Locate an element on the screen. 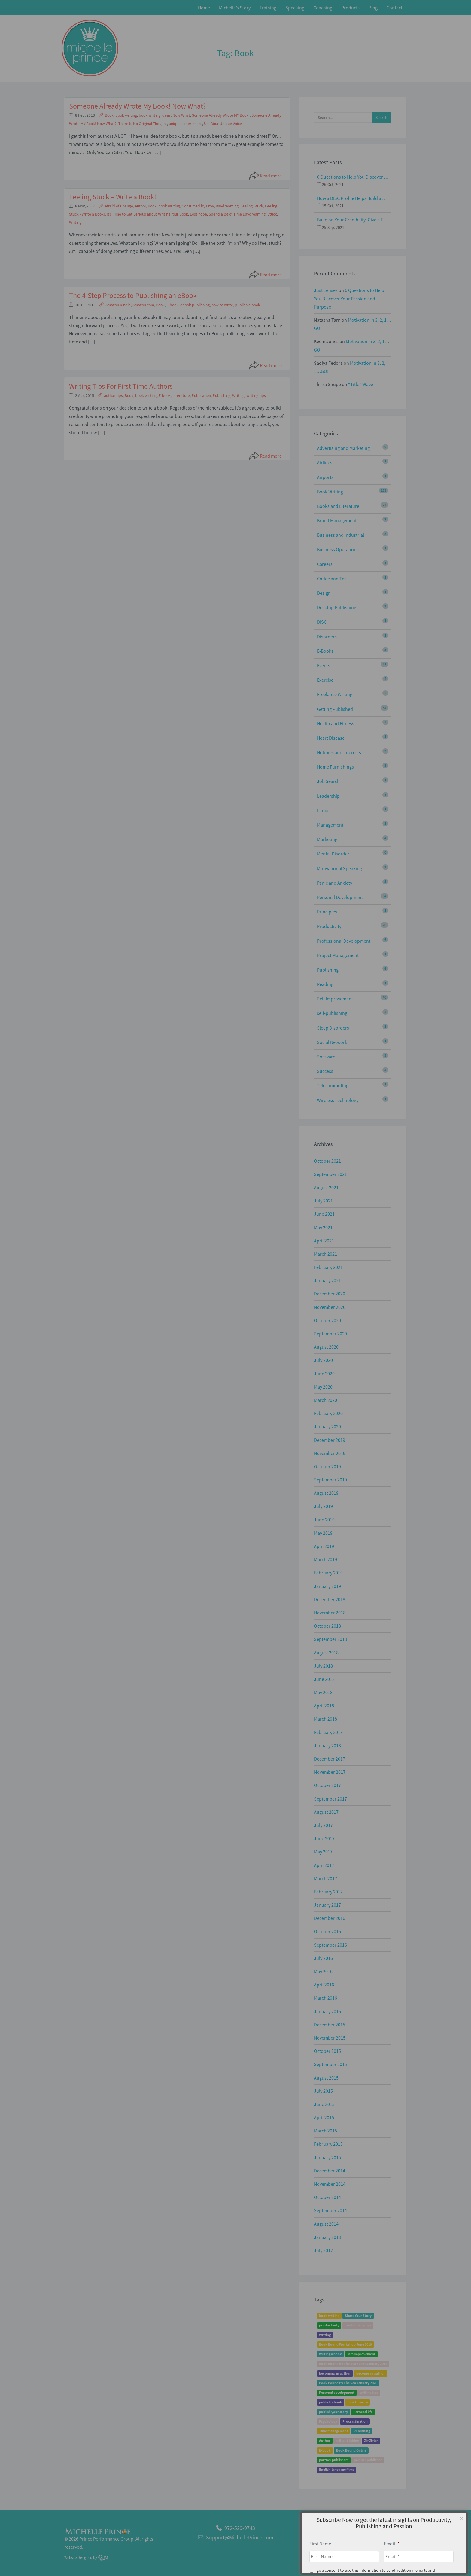 This screenshot has width=471, height=2576. becoming an author is located at coordinates (335, 2373).